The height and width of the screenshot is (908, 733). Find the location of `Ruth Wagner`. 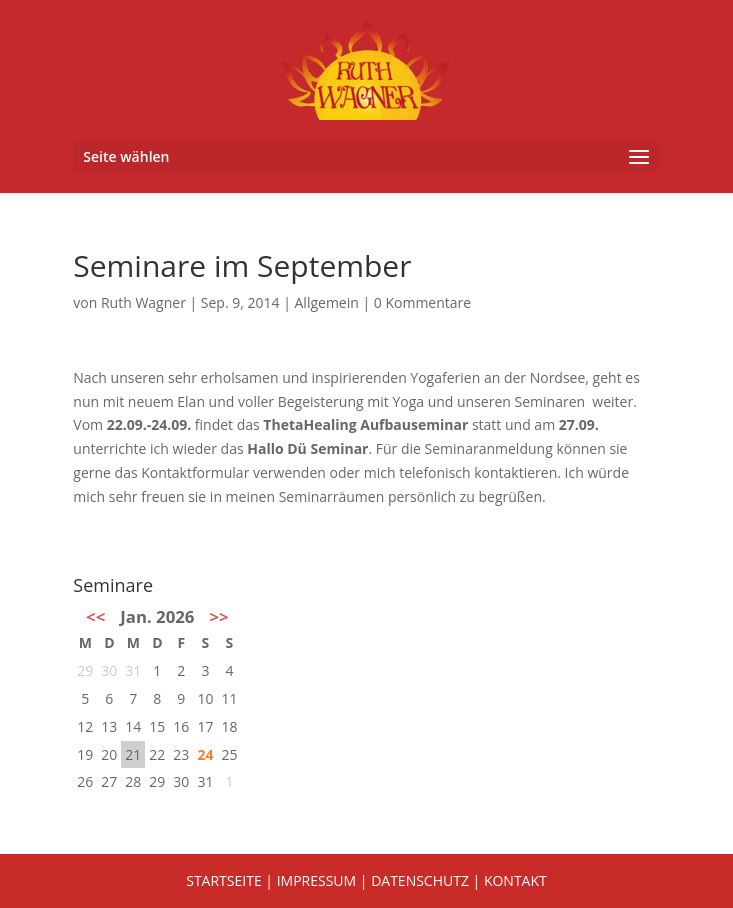

Ruth Wagner is located at coordinates (143, 302).